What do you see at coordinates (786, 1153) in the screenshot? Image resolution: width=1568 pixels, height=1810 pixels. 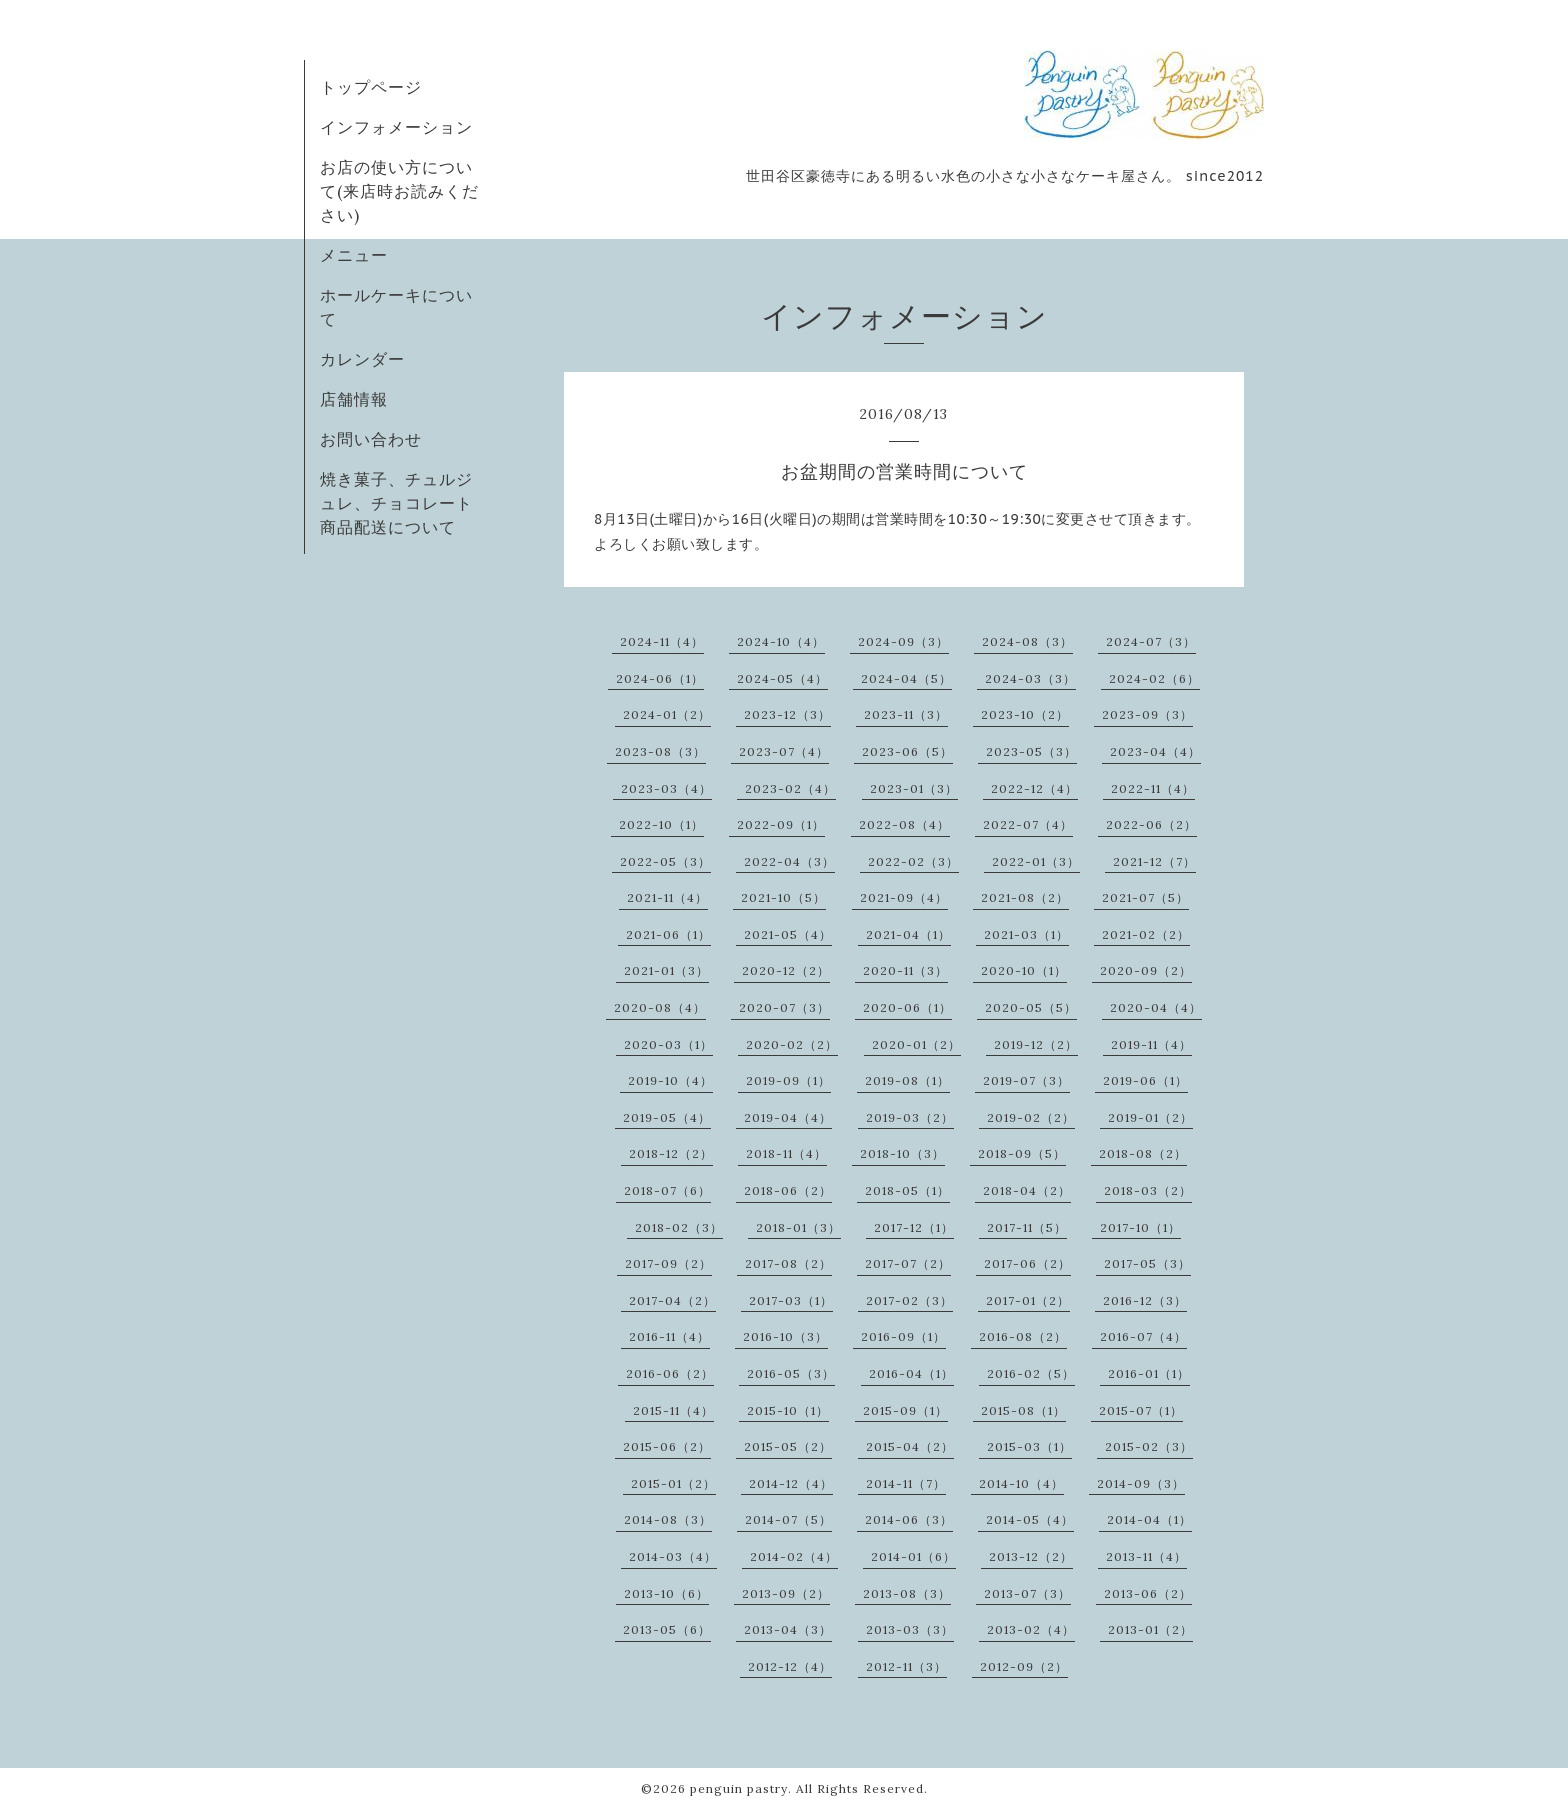 I see `2018-11（4）` at bounding box center [786, 1153].